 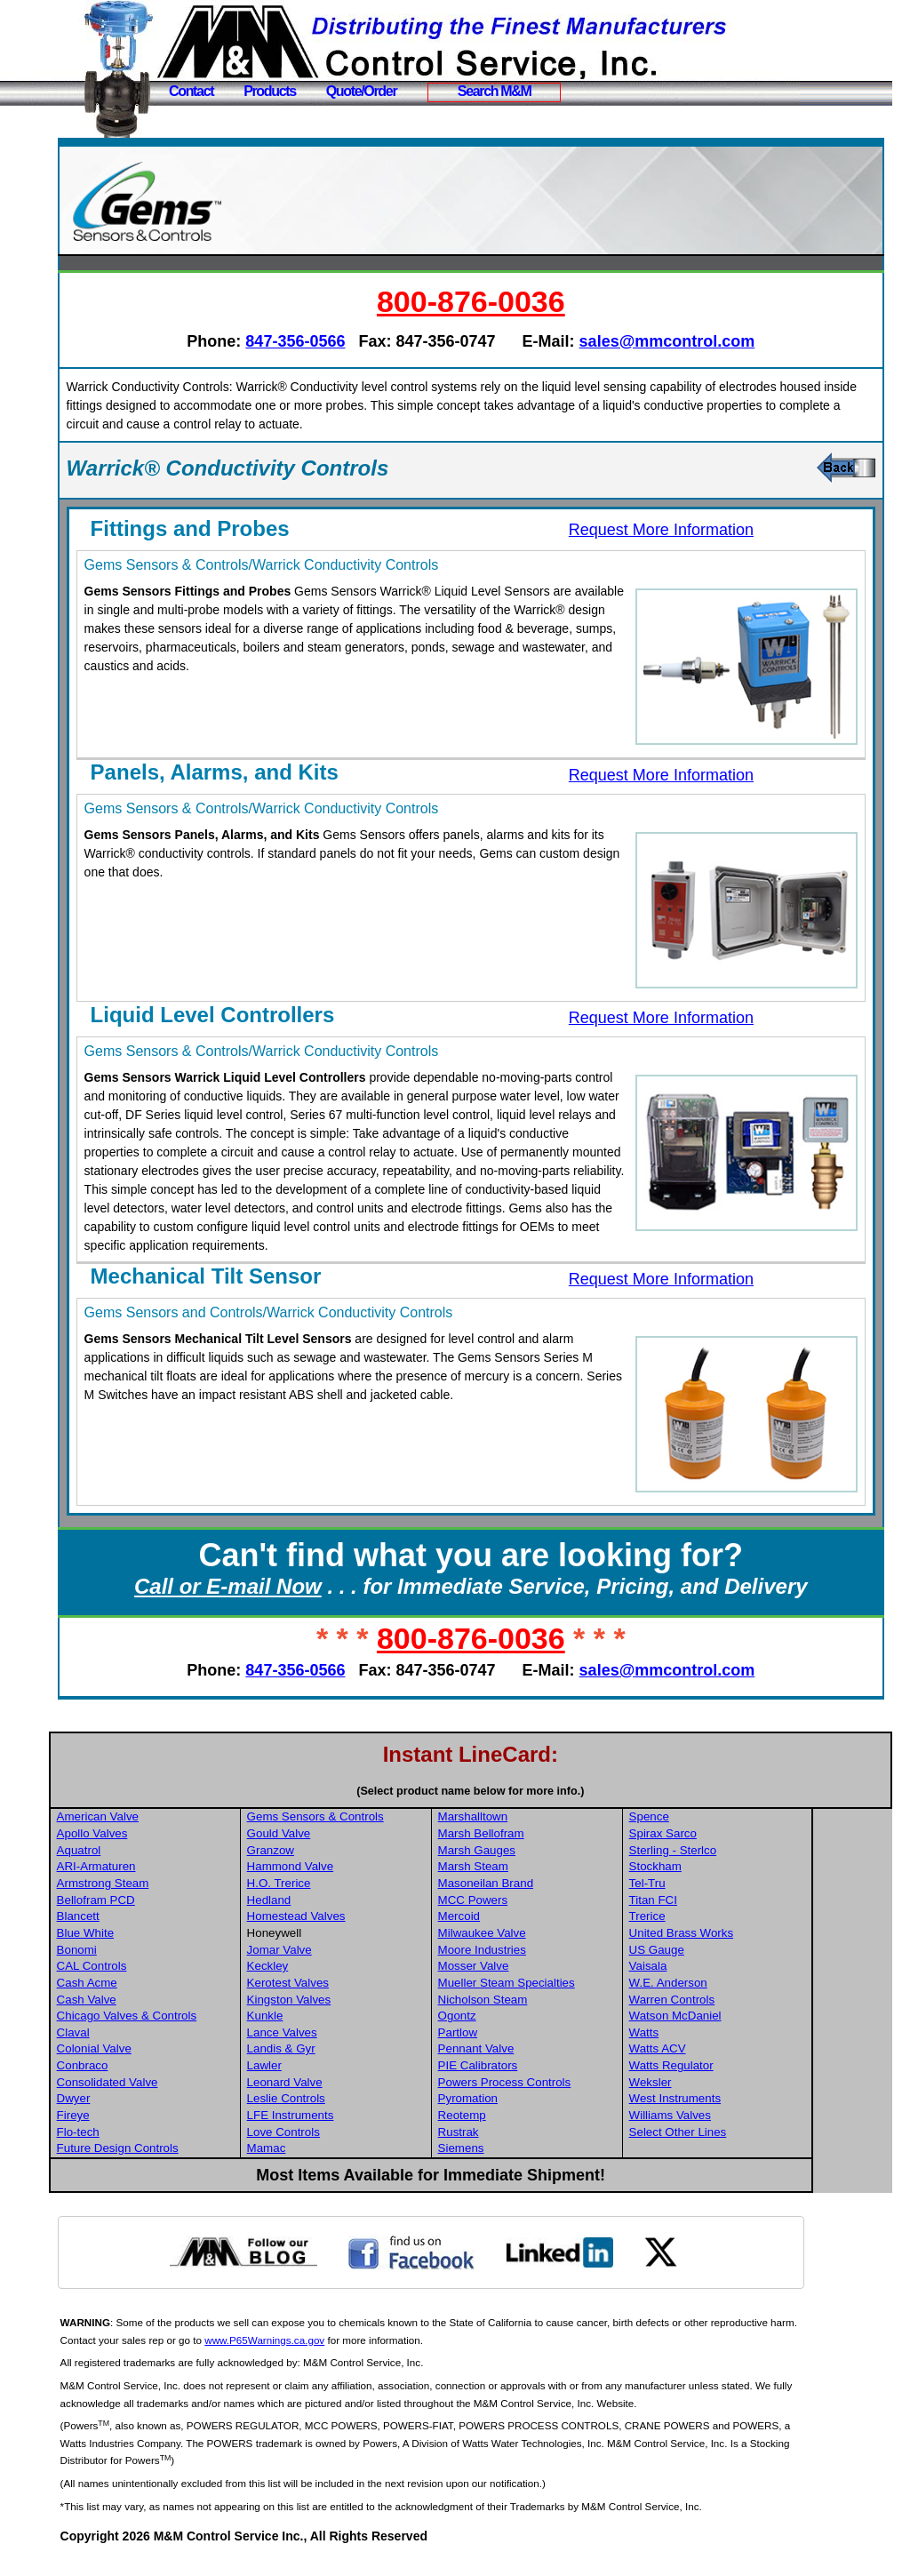 I want to click on Pennant Valve, so click(x=560, y=2067).